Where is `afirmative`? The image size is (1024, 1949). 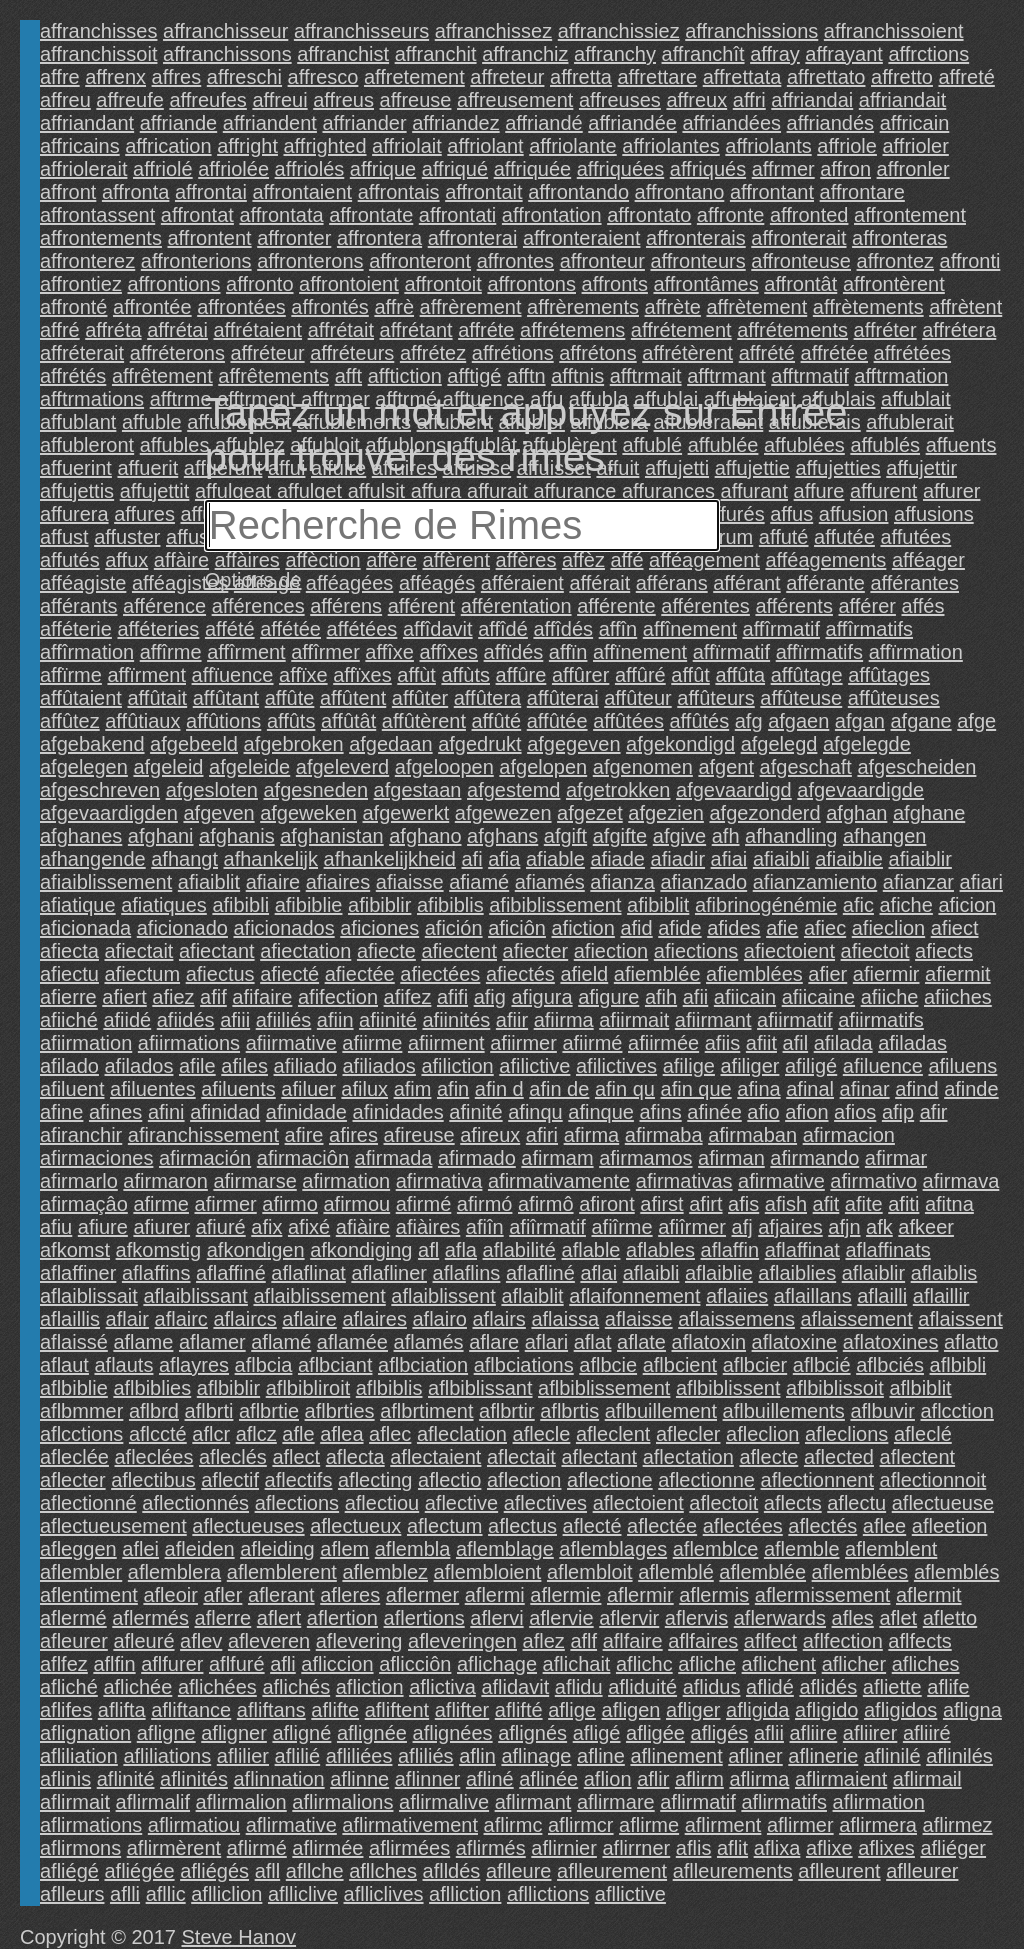
afirmative is located at coordinates (781, 1181).